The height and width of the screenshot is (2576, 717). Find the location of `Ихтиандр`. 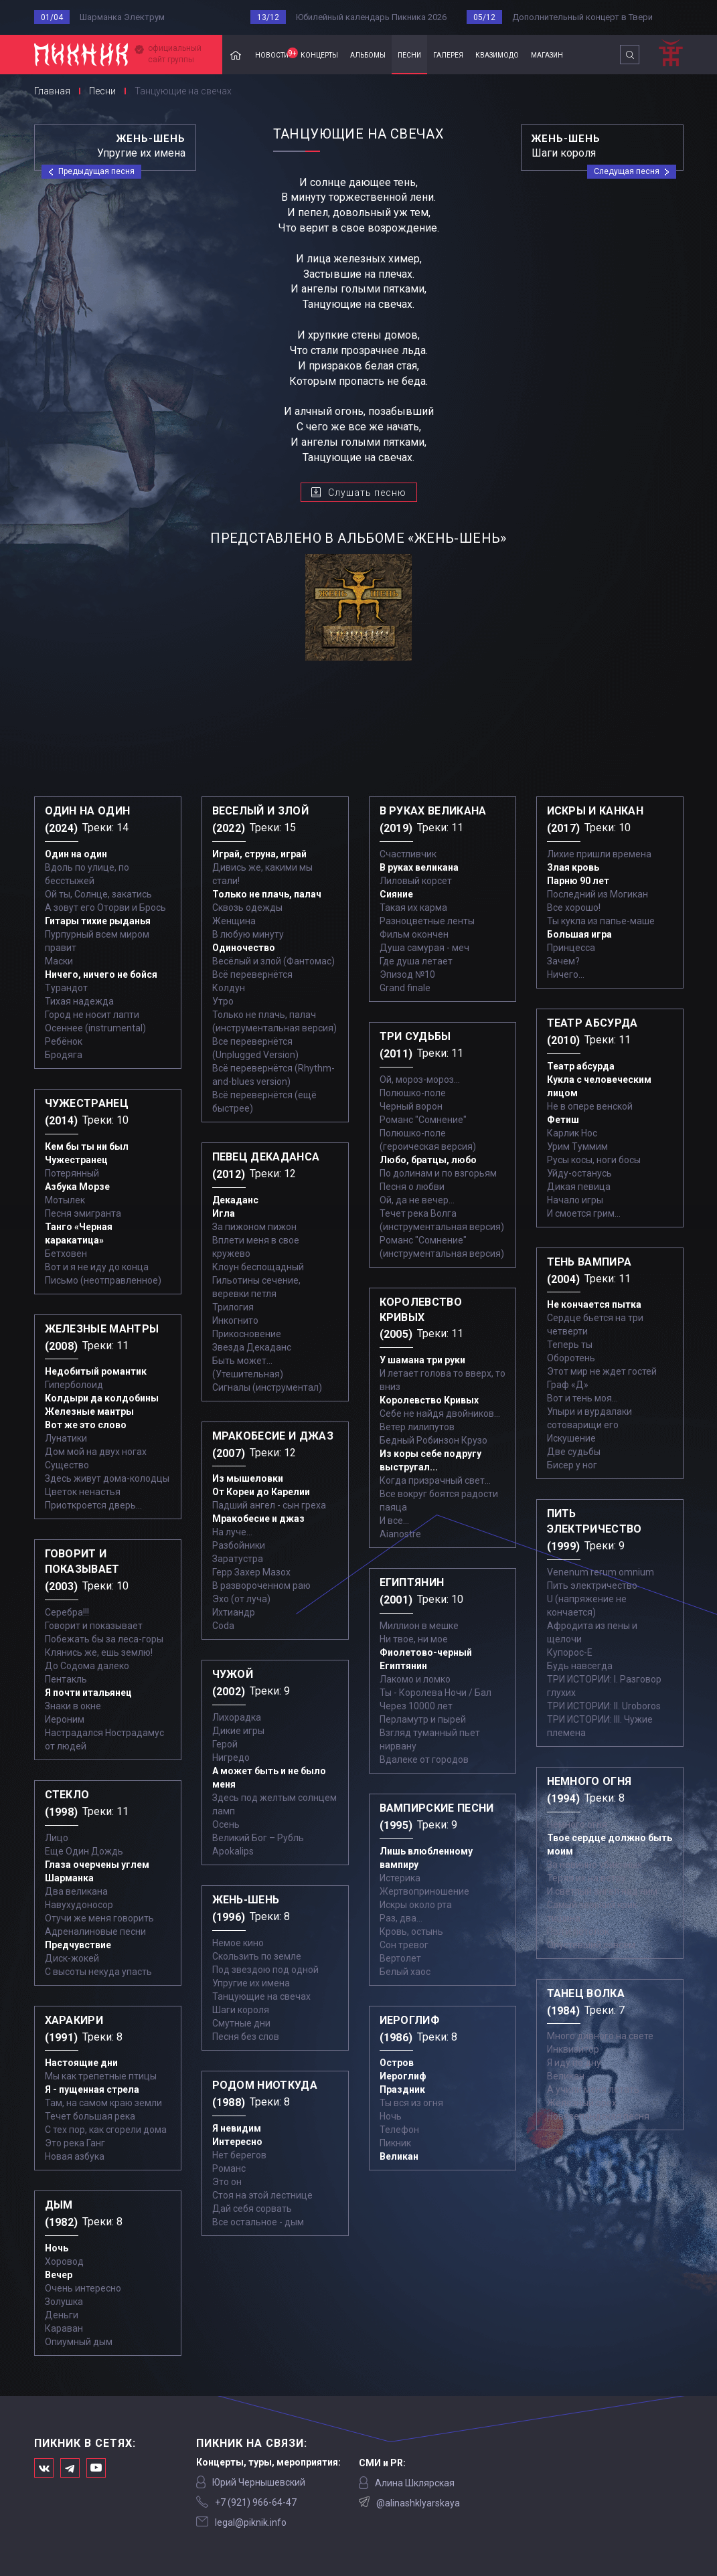

Ихтиандр is located at coordinates (233, 1612).